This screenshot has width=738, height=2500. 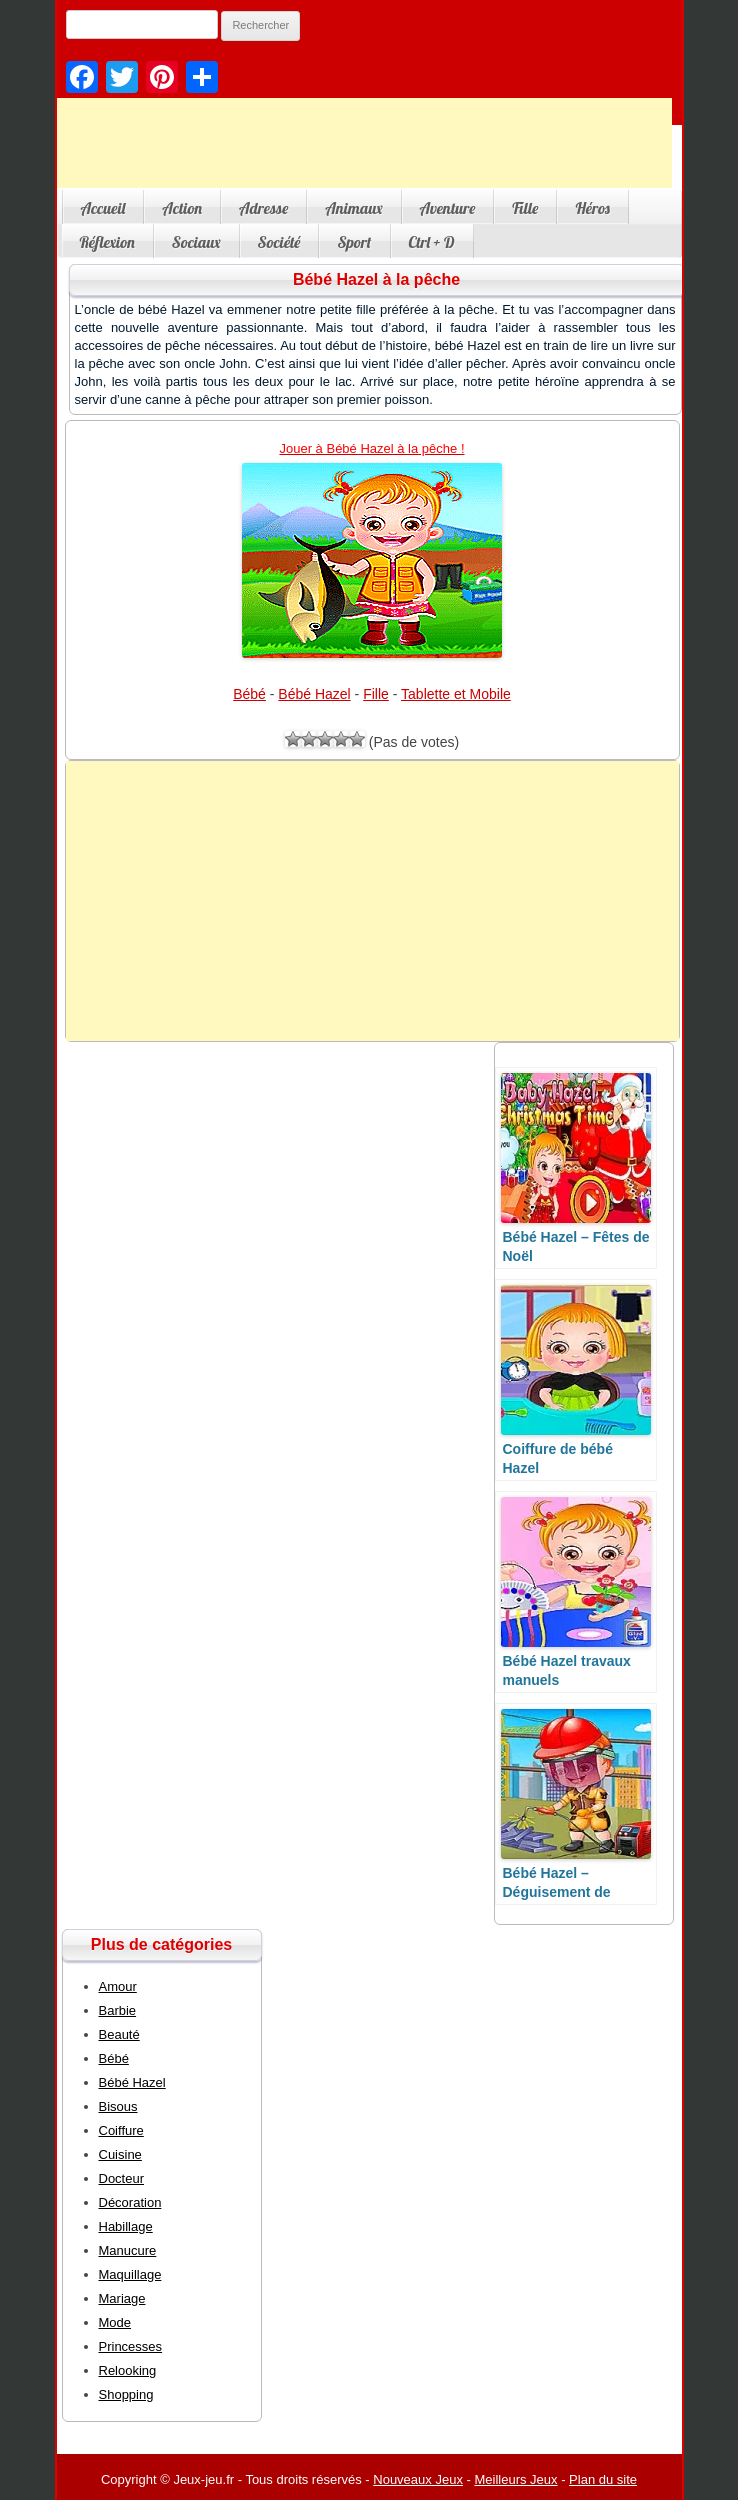 What do you see at coordinates (432, 242) in the screenshot?
I see `Ctrl + D` at bounding box center [432, 242].